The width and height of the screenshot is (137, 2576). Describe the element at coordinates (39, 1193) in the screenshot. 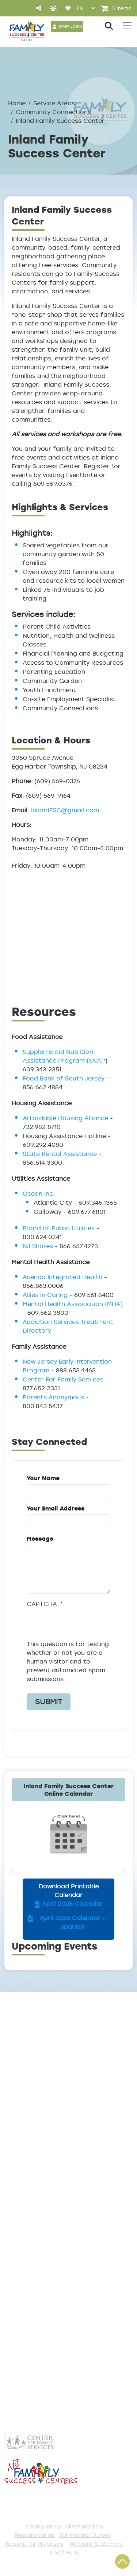

I see `Ocean Inc.` at that location.